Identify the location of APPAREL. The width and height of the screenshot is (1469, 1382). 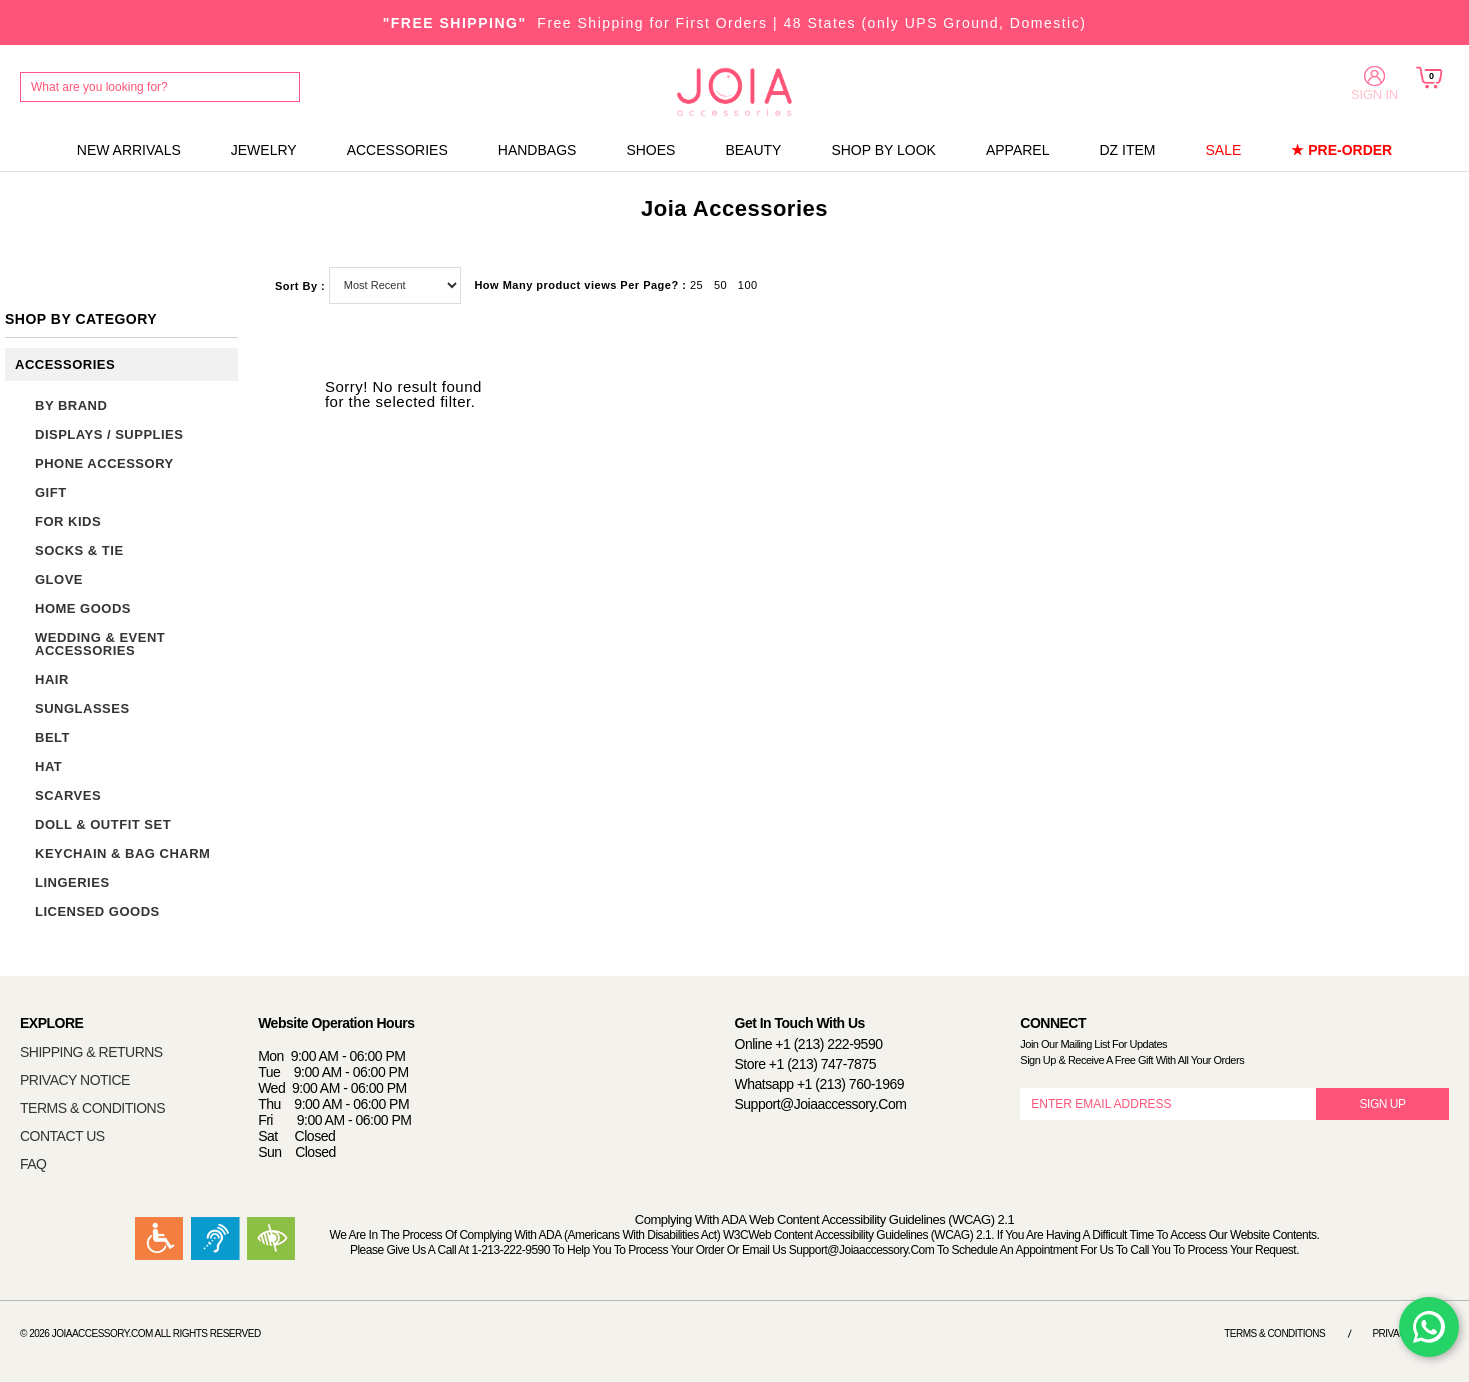
(1018, 150).